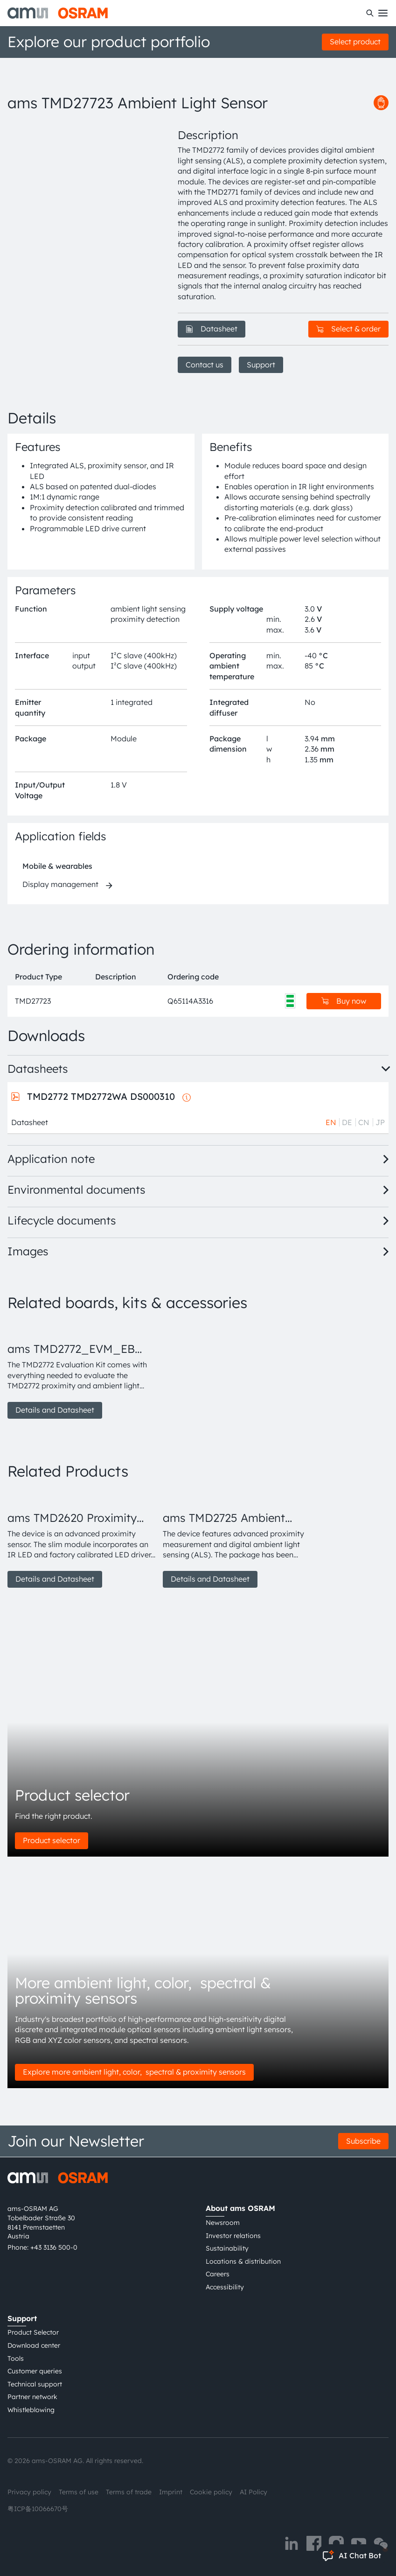  I want to click on Terms of use, so click(78, 2492).